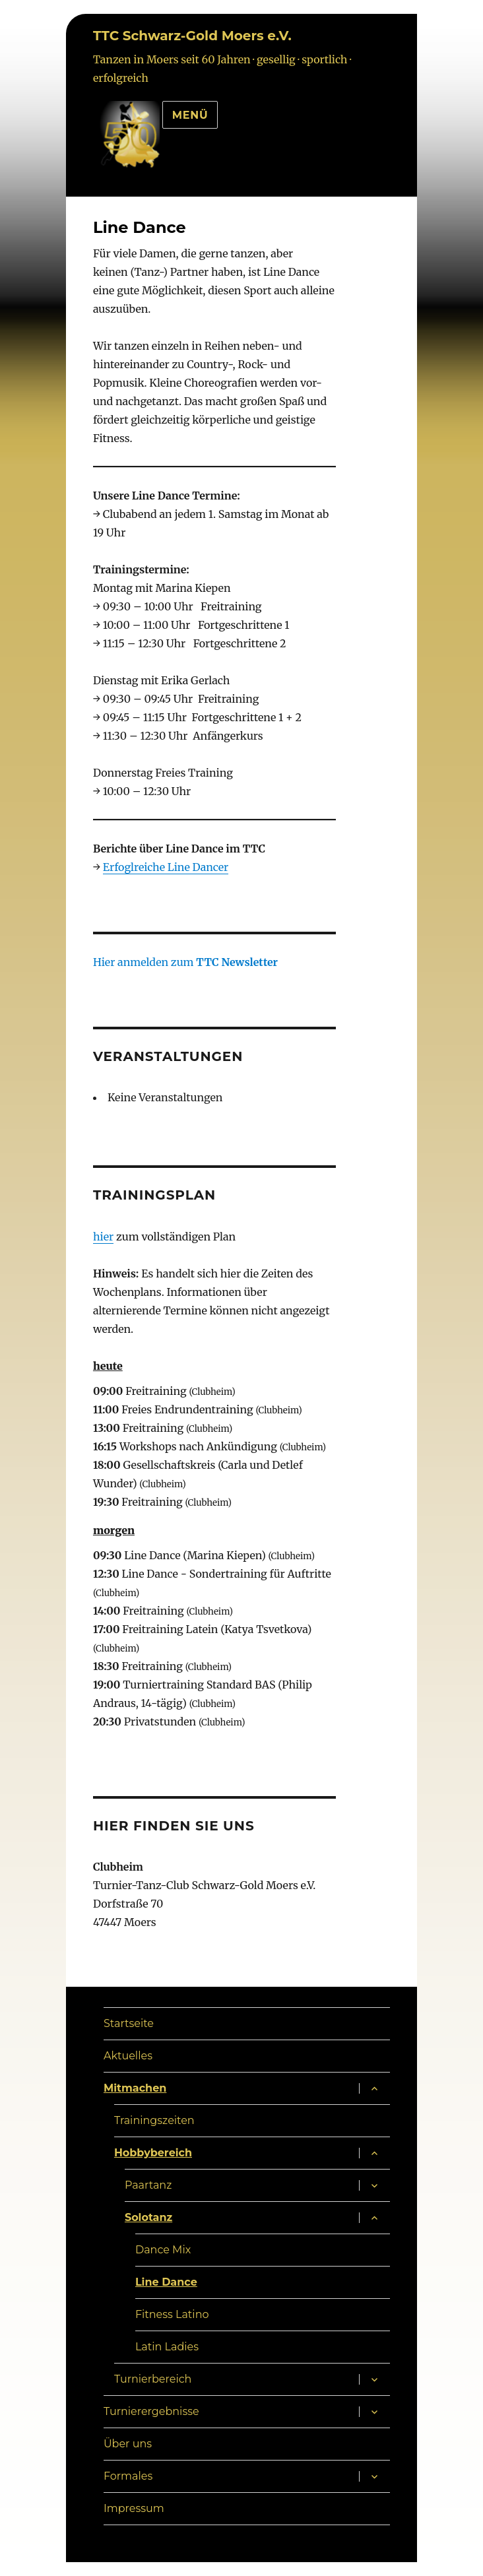 The width and height of the screenshot is (483, 2576). I want to click on Line Dance, so click(166, 2282).